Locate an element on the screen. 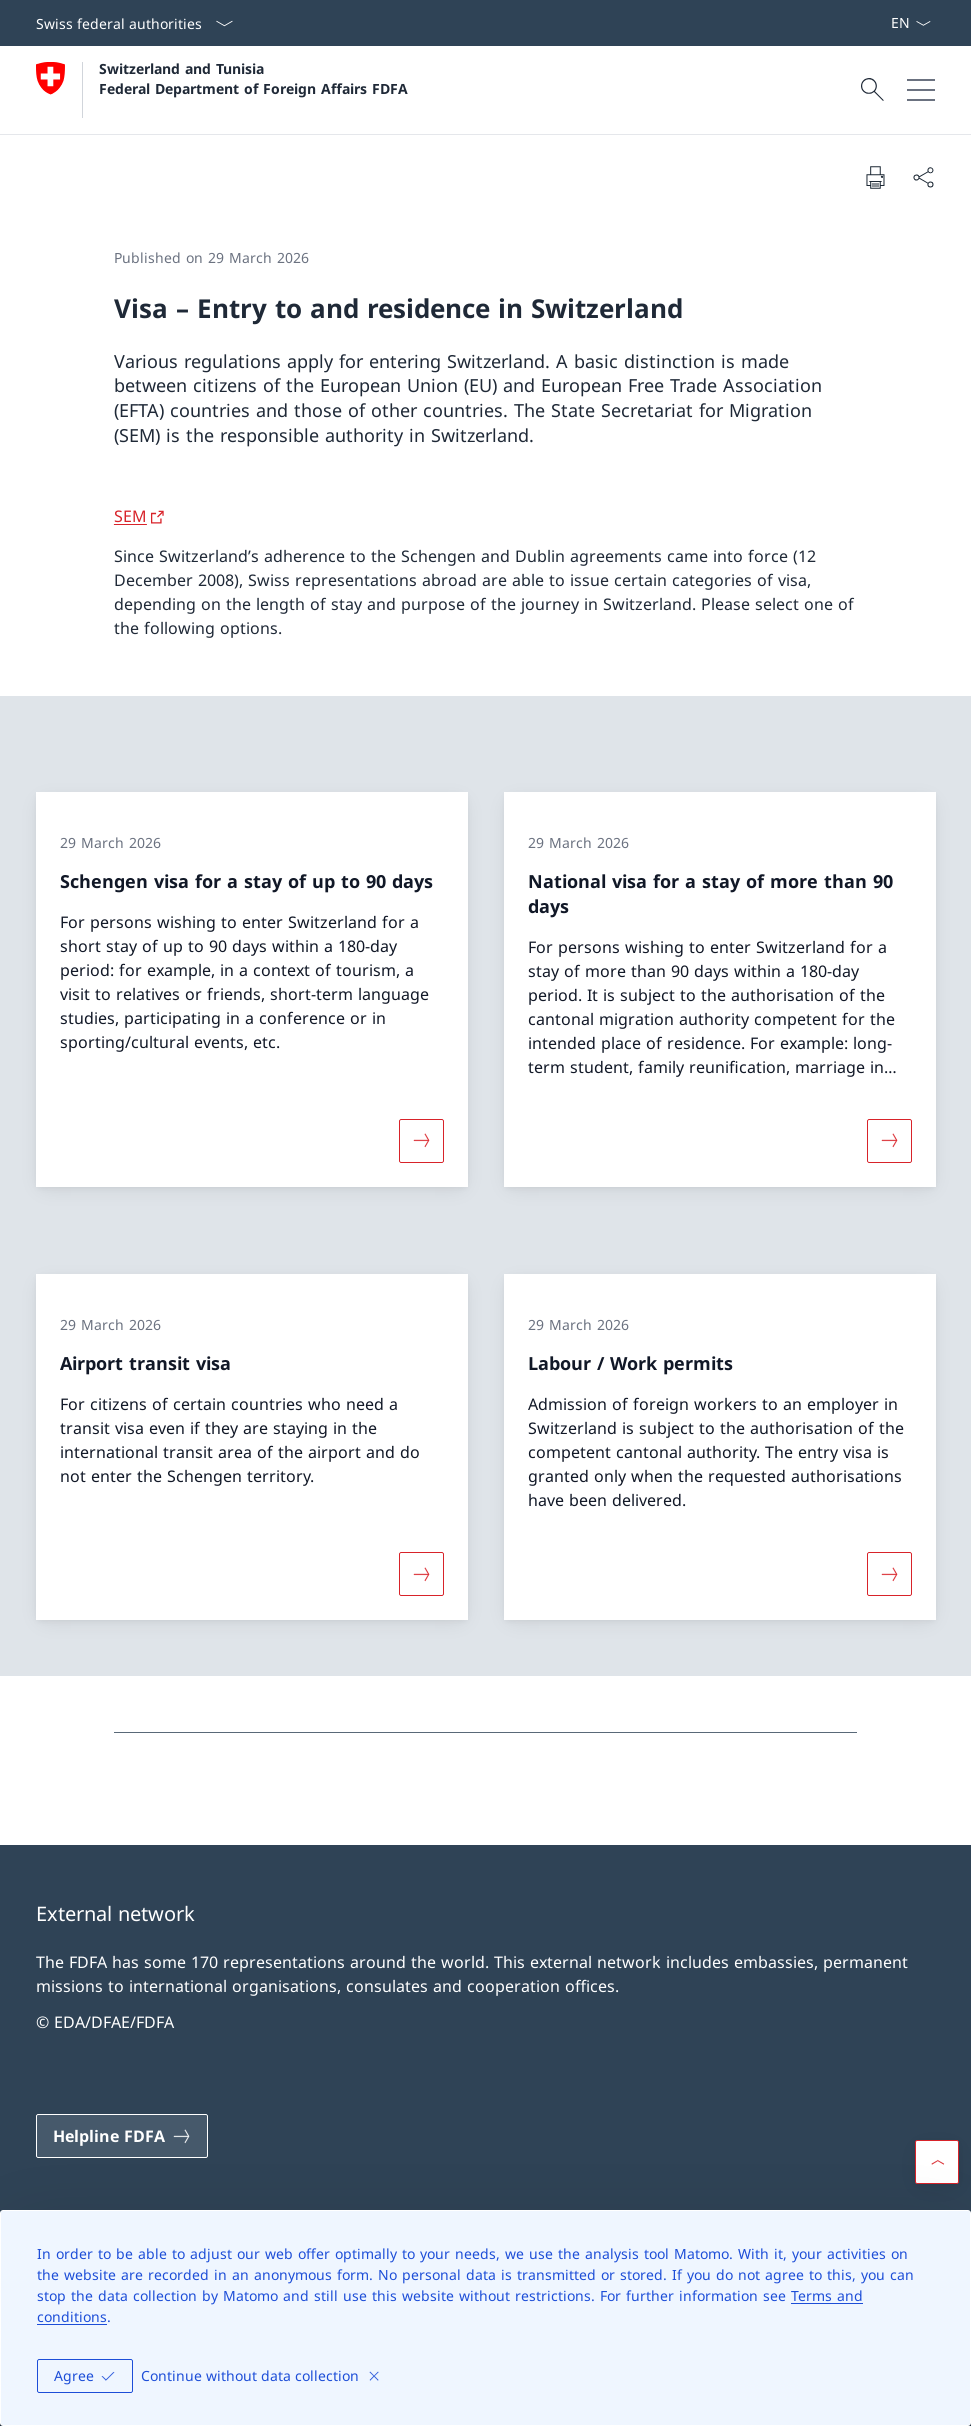  [More about «Schengen visa for a stay of up to 90 days»] is located at coordinates (421, 1140).